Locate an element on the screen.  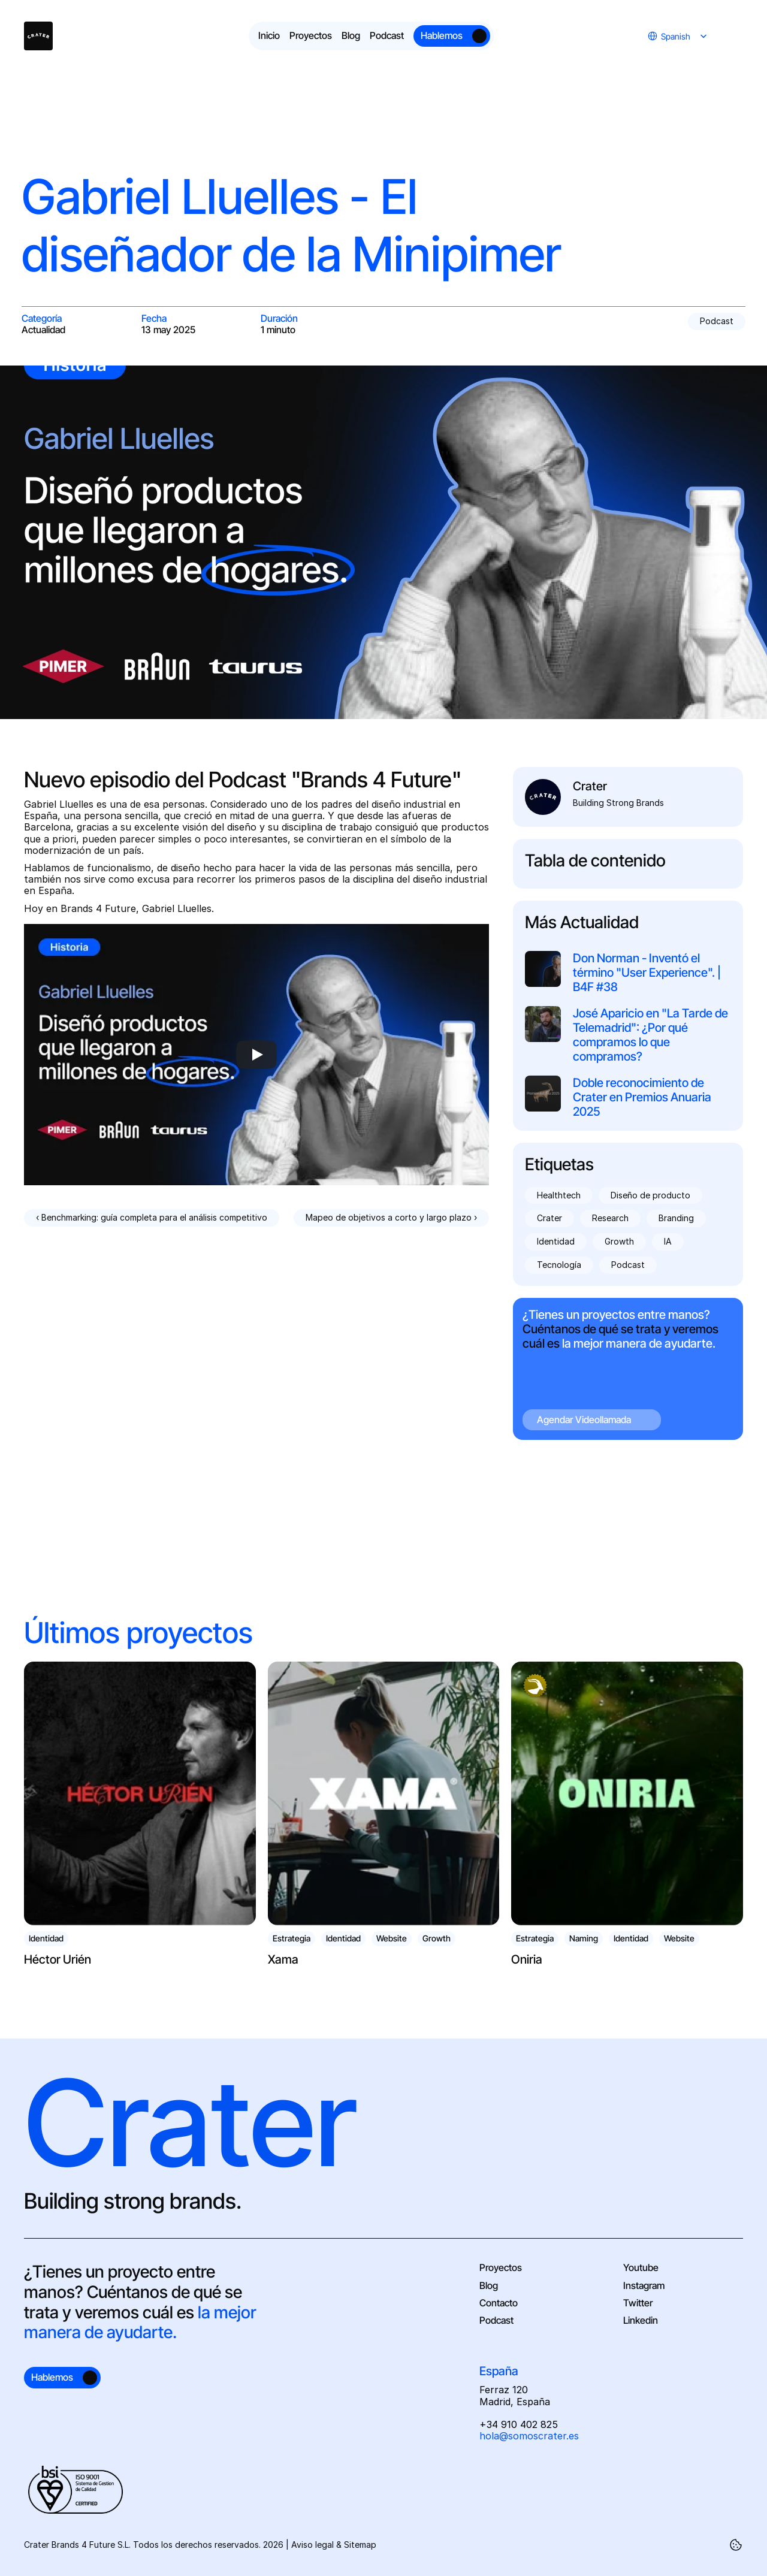
Linkedin is located at coordinates (640, 2320).